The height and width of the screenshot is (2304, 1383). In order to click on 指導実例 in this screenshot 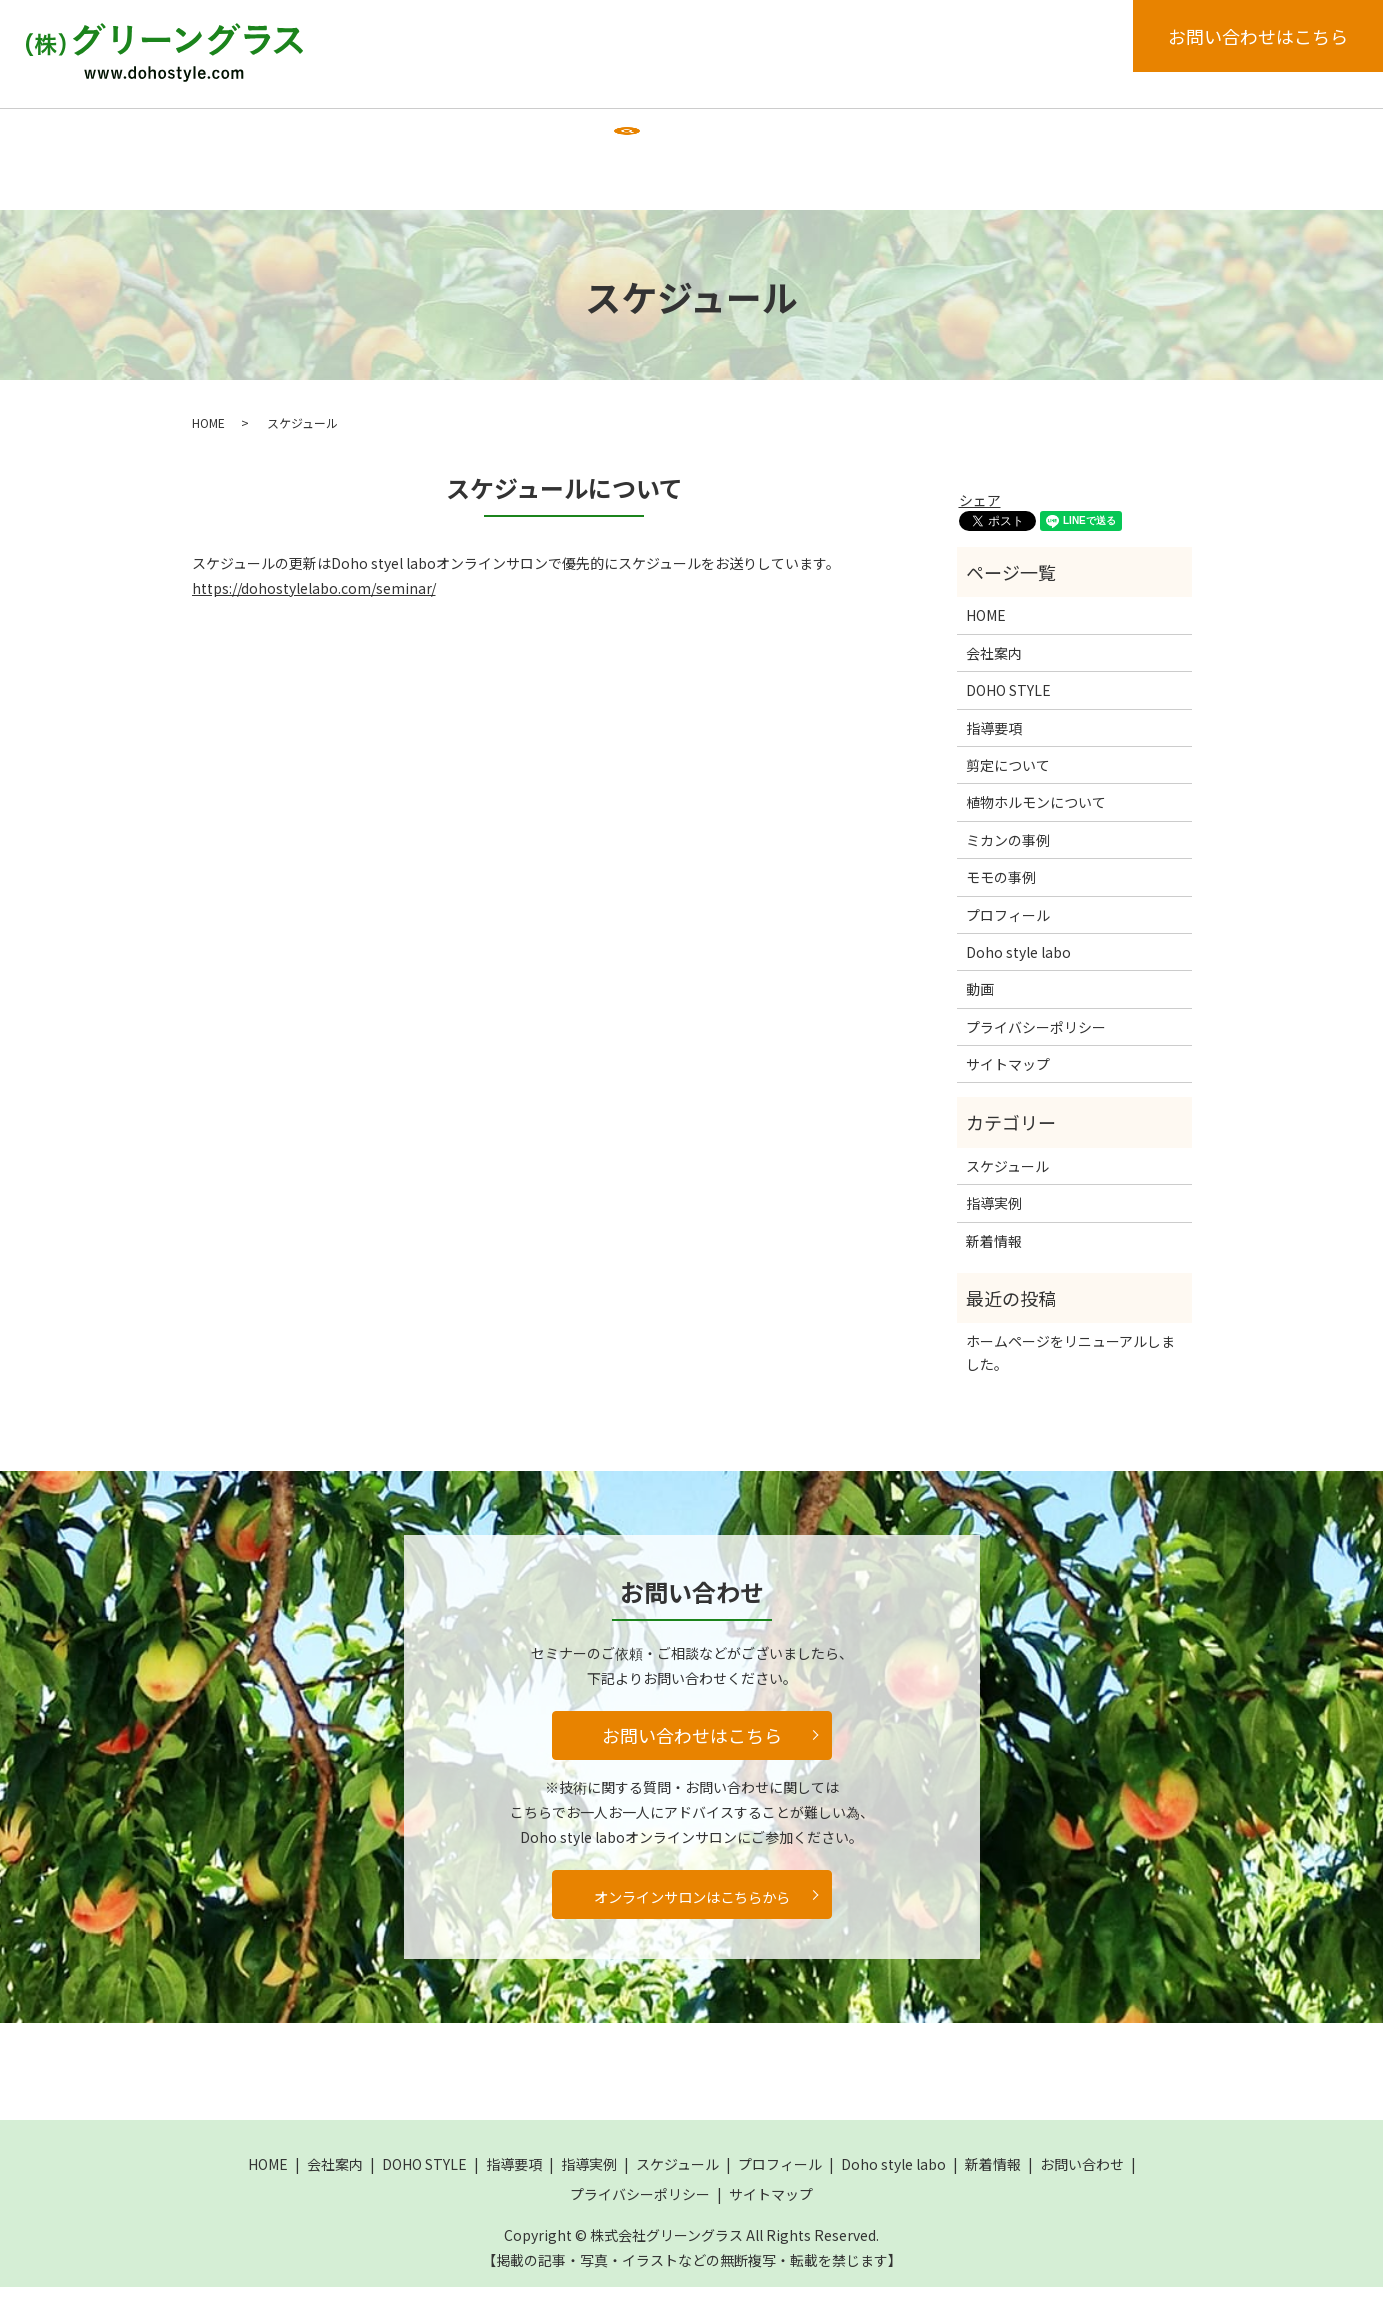, I will do `click(646, 137)`.